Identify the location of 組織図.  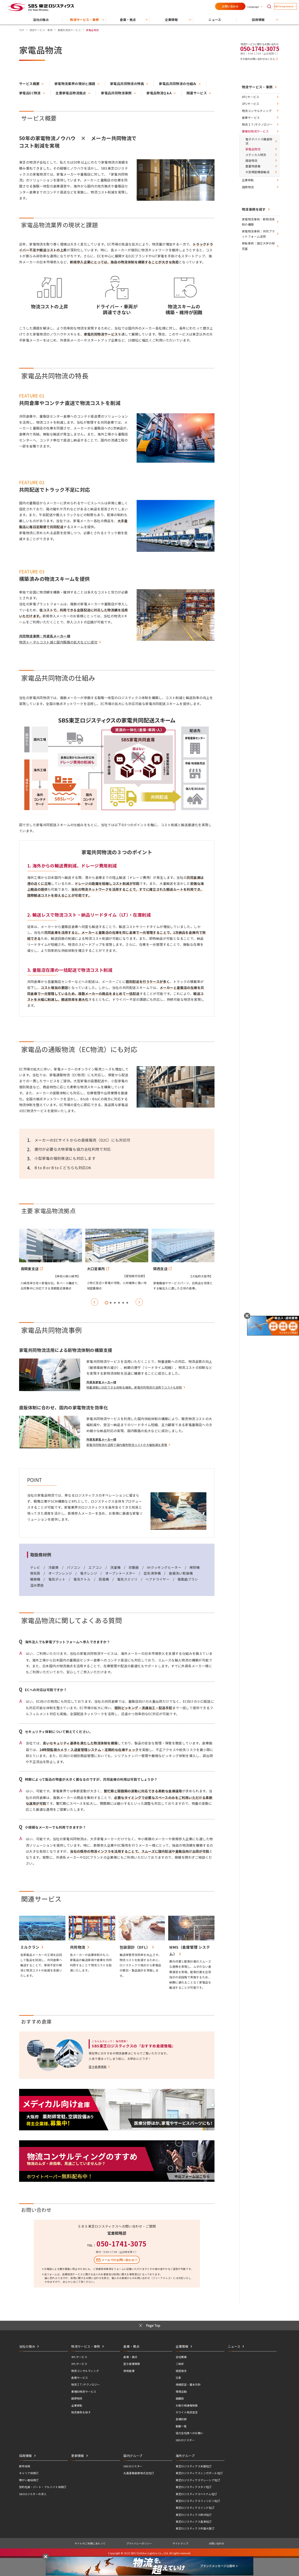
(180, 2396).